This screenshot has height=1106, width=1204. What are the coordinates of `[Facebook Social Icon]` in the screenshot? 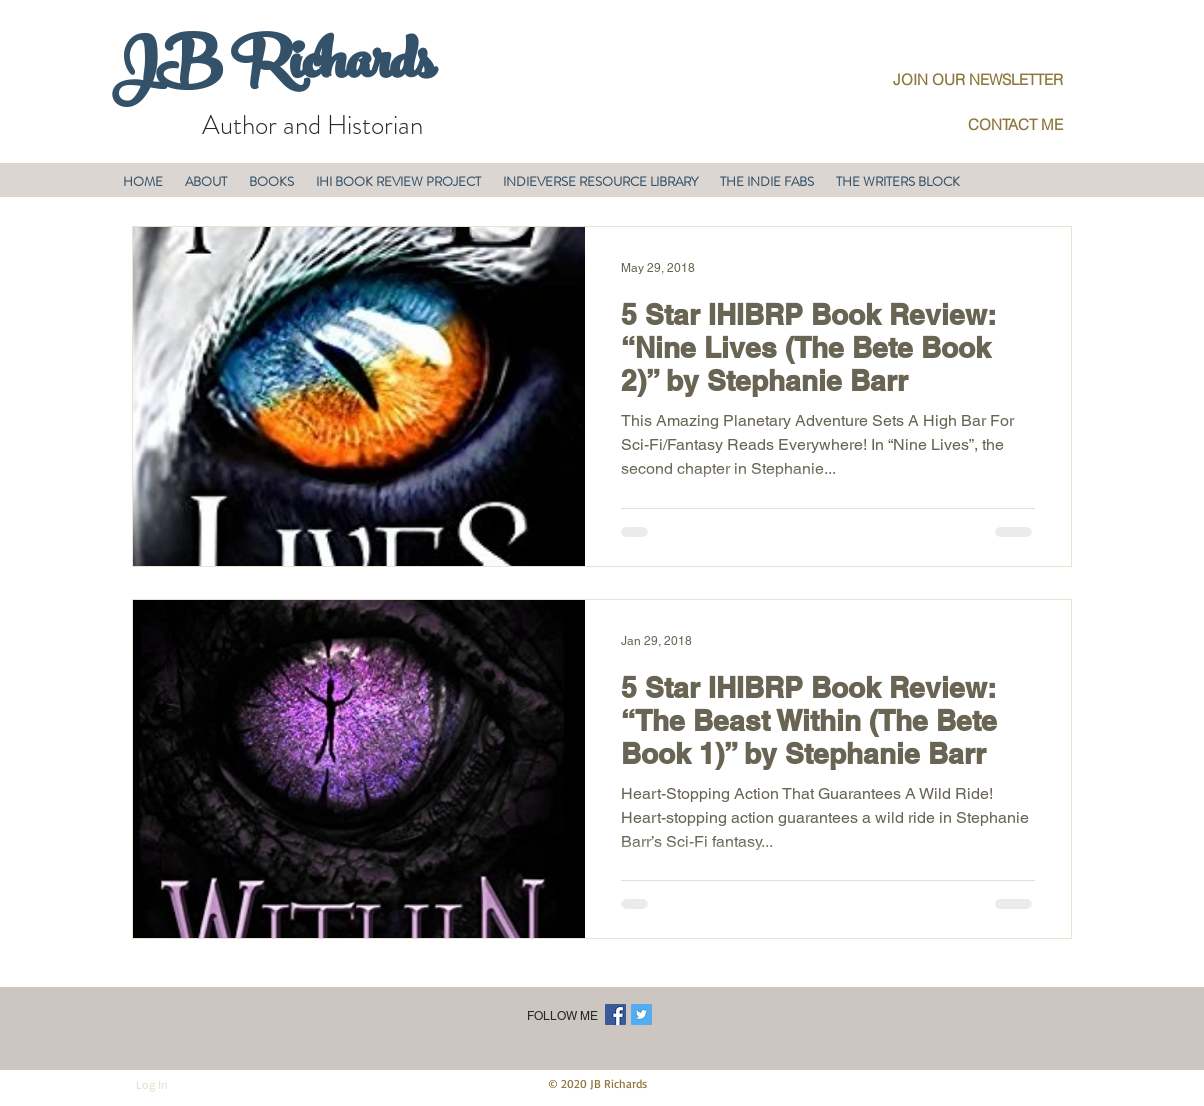 It's located at (615, 1014).